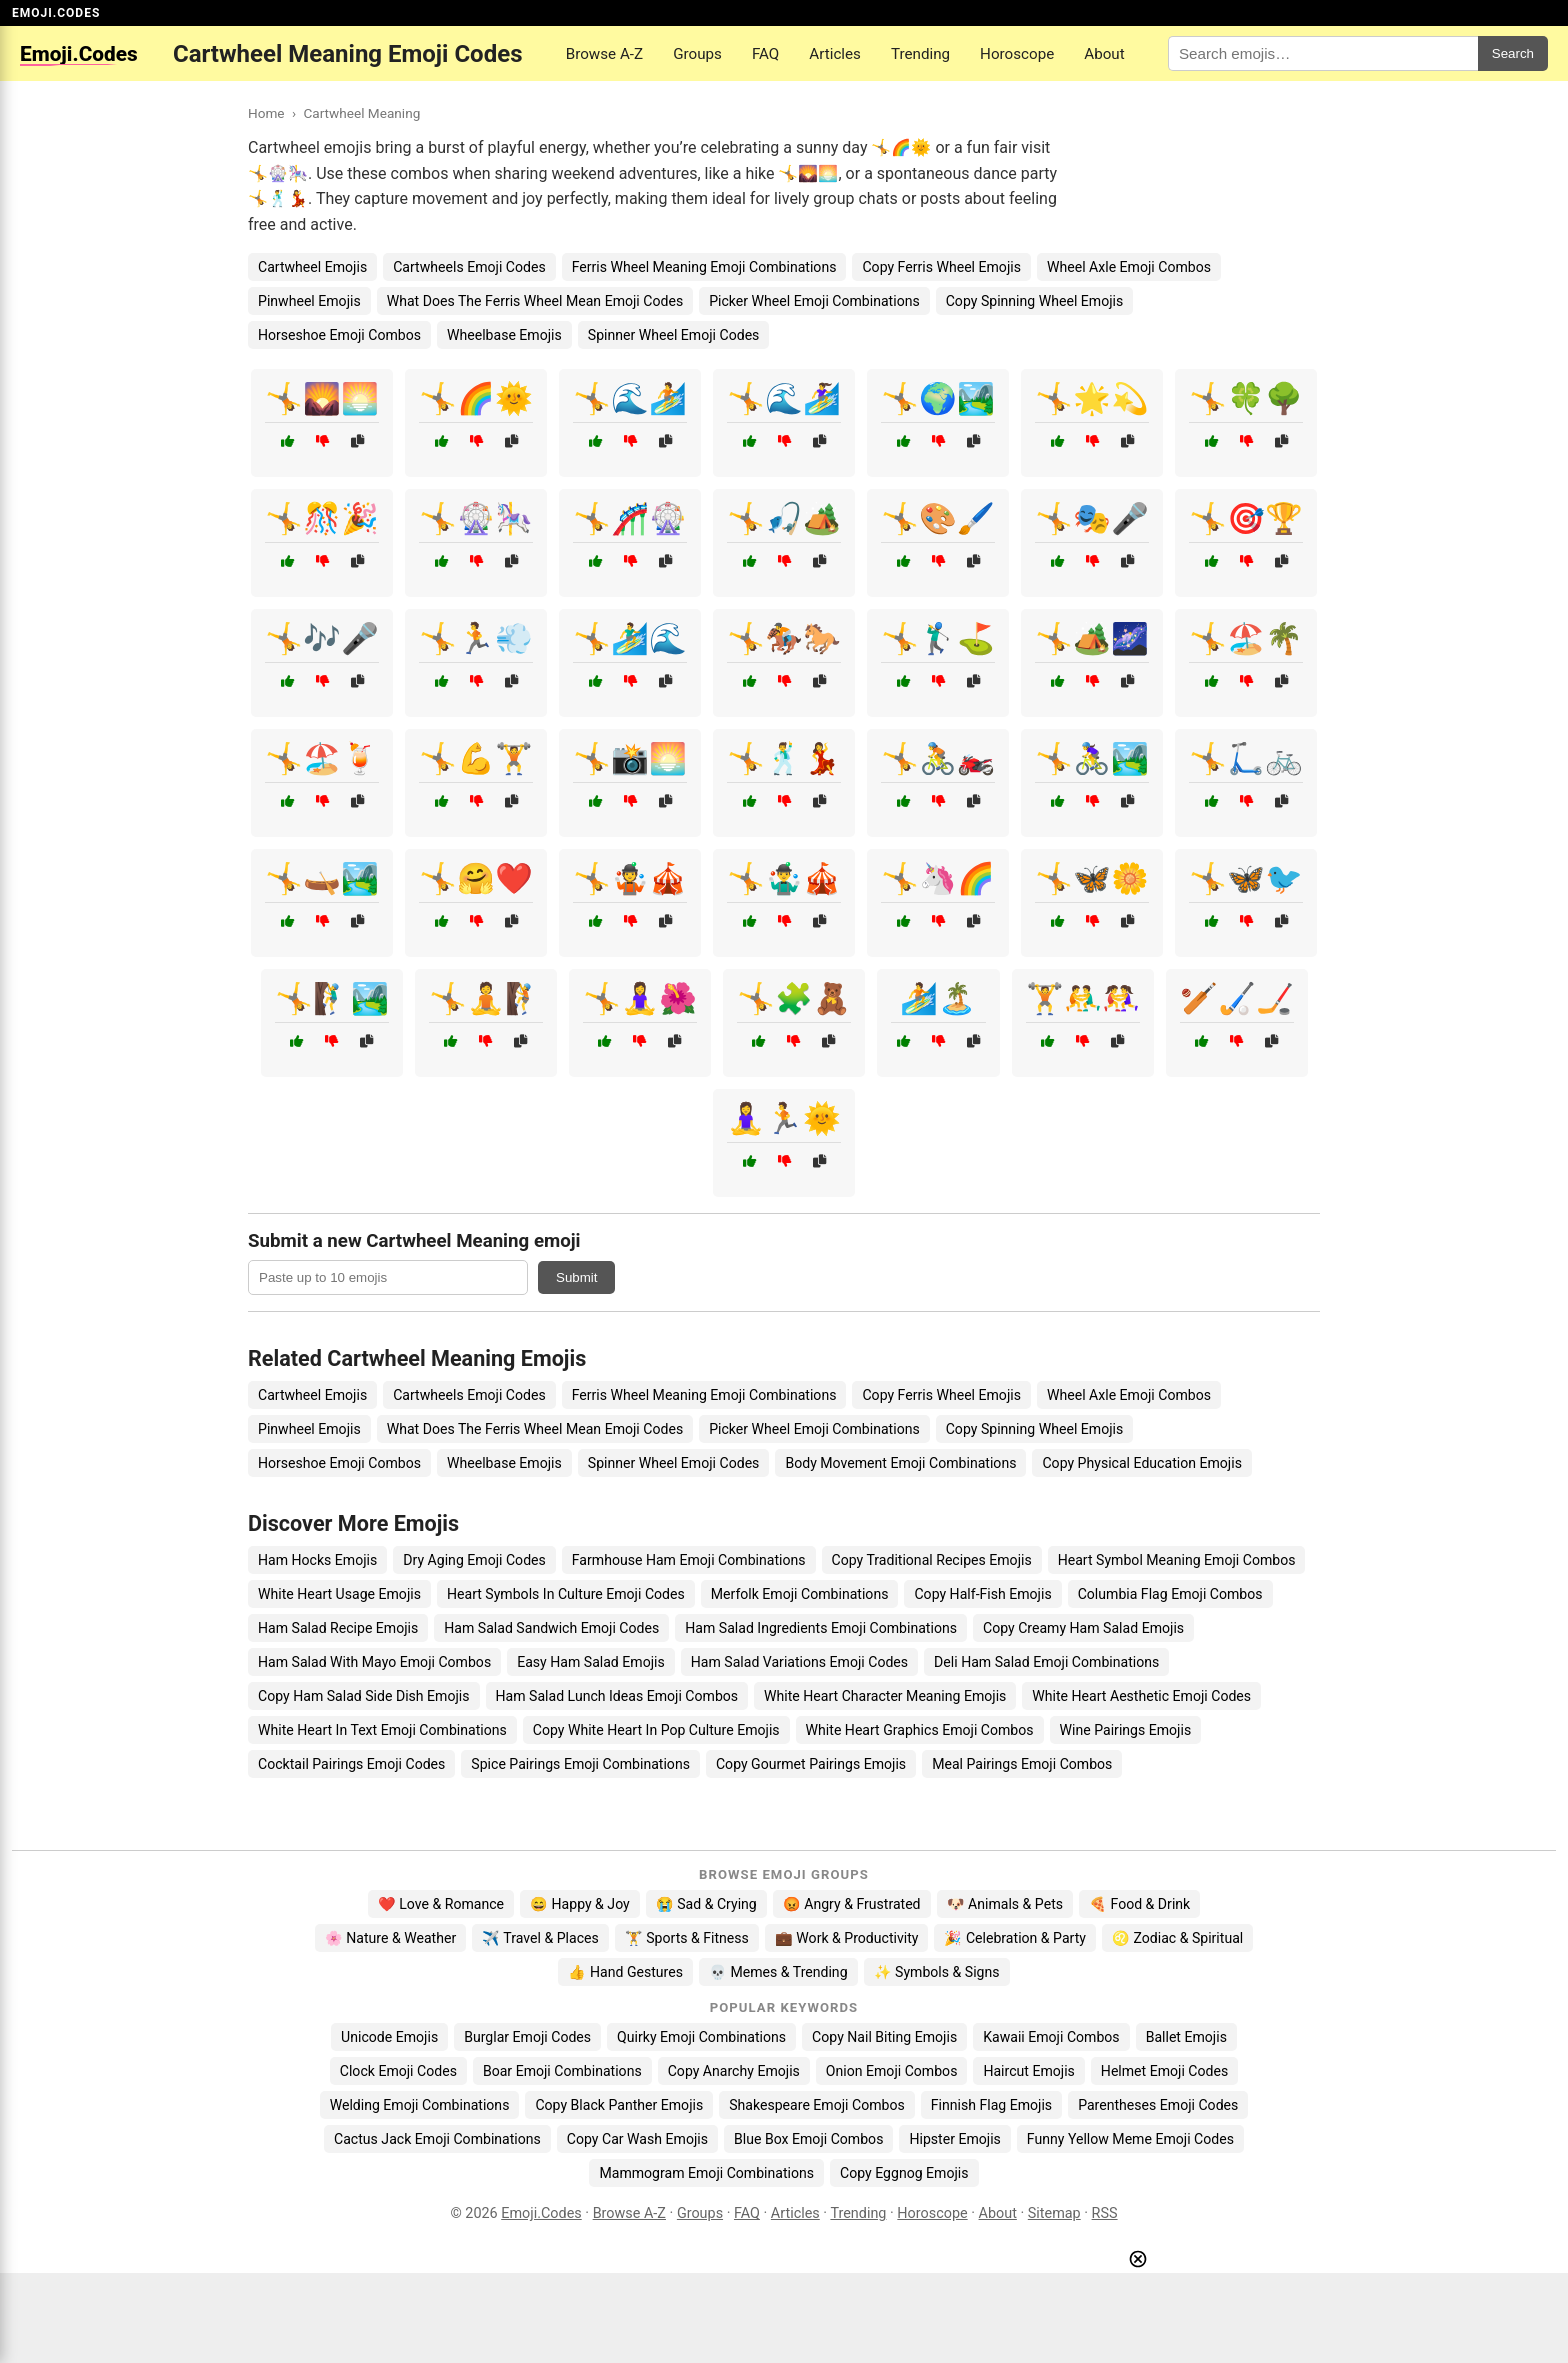 The height and width of the screenshot is (2363, 1568). Describe the element at coordinates (1177, 1938) in the screenshot. I see `♌ Zodiac & Spiritual` at that location.